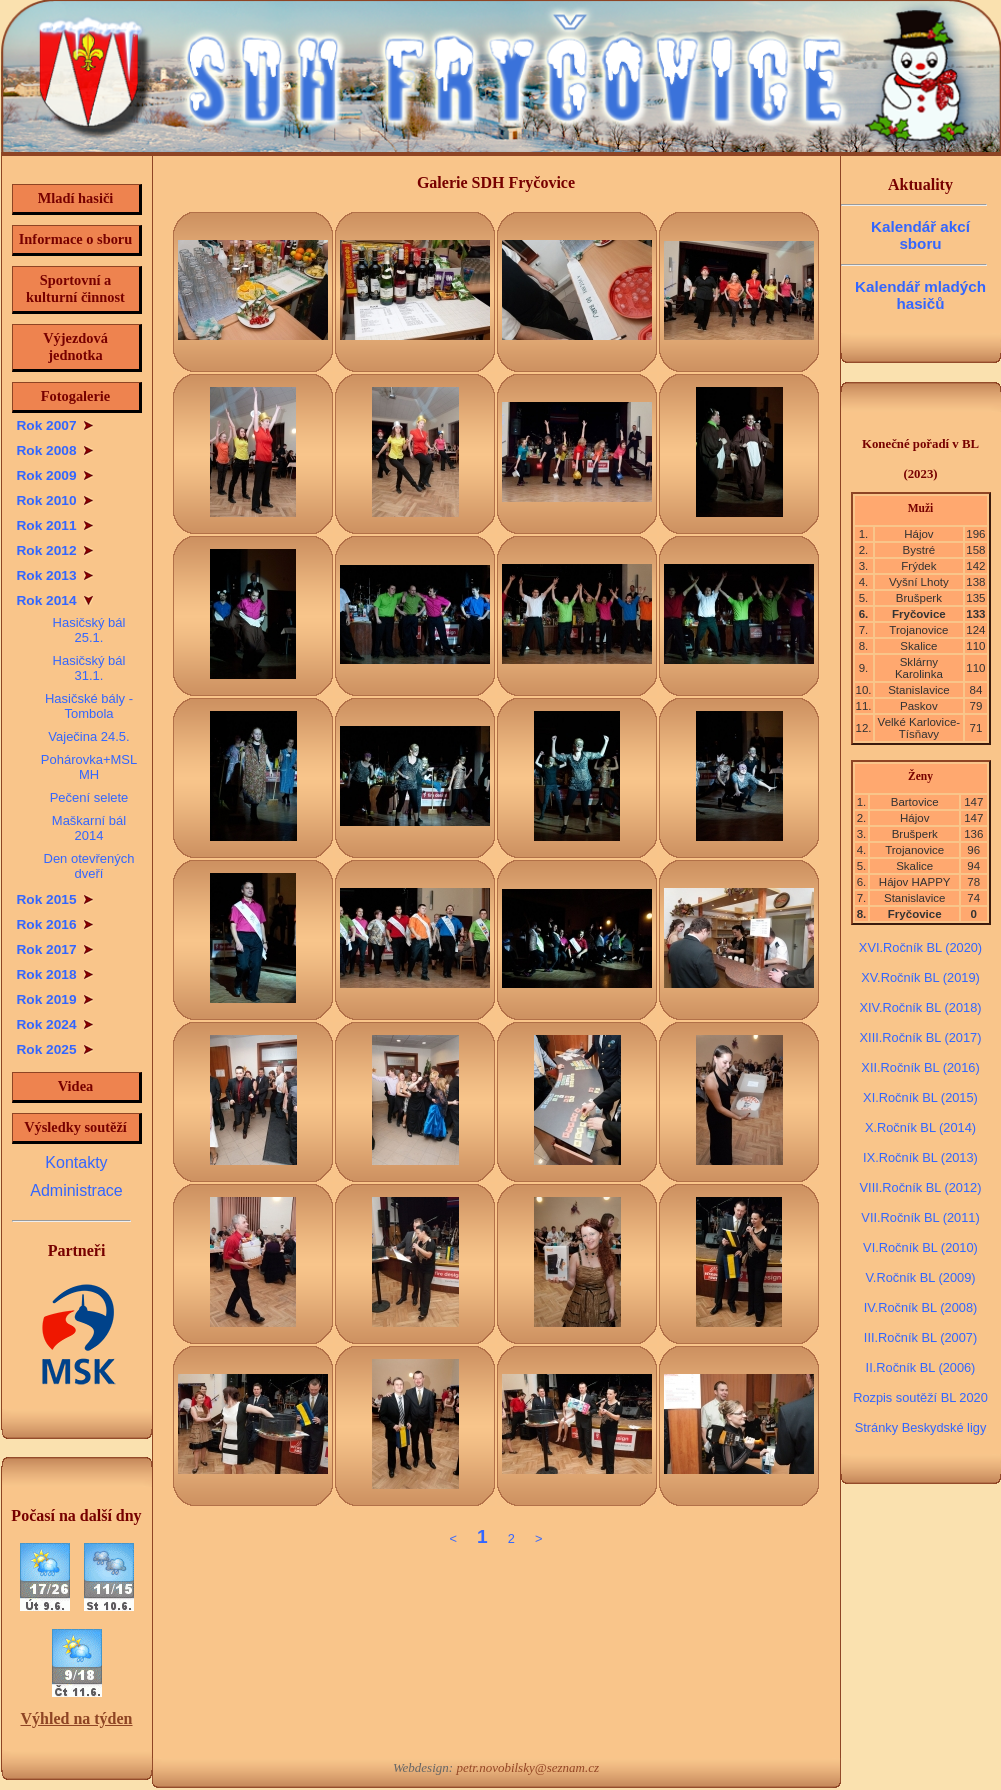 This screenshot has width=1001, height=1790. What do you see at coordinates (920, 947) in the screenshot?
I see `XVI.Ročník BL (2020)` at bounding box center [920, 947].